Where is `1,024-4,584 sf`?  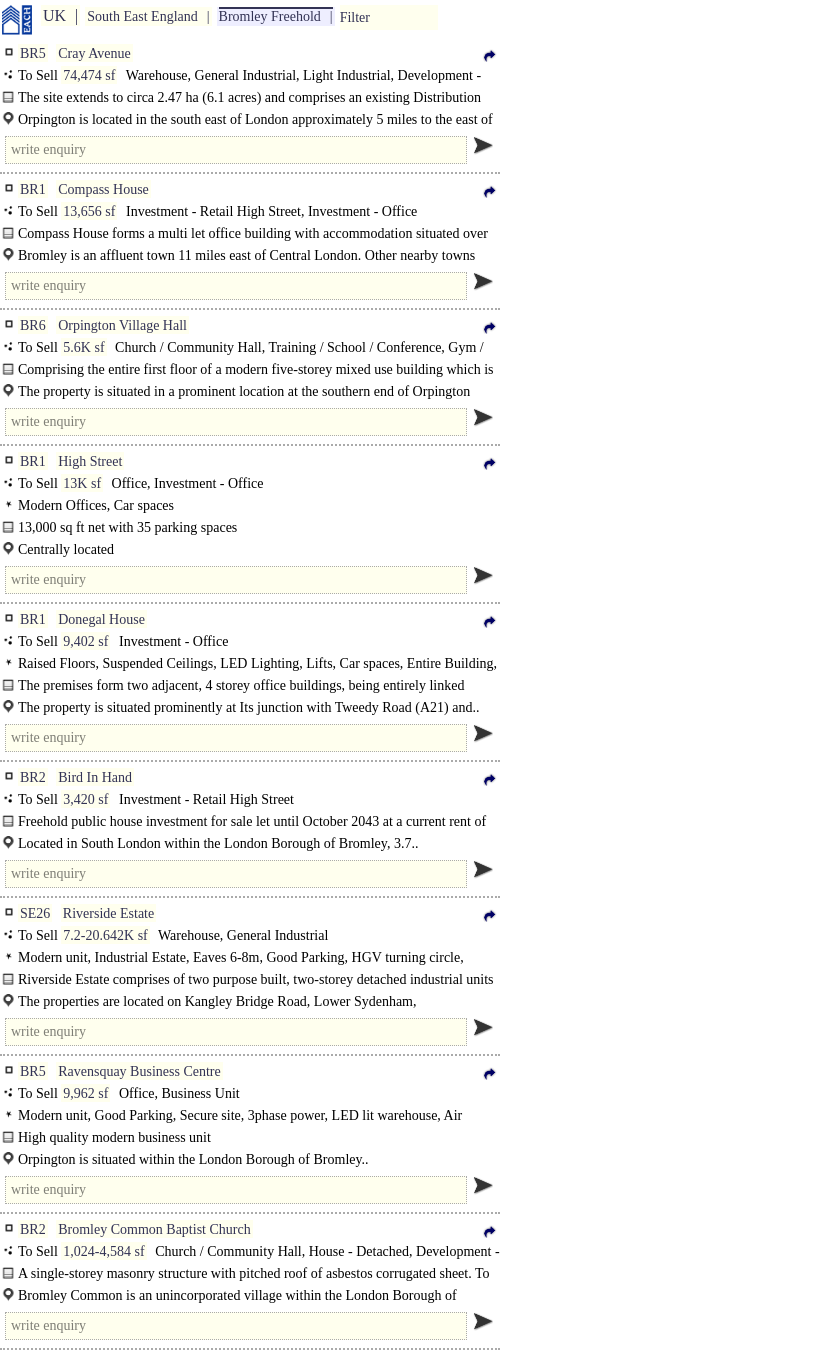
1,024-4,584 sf is located at coordinates (103, 1251).